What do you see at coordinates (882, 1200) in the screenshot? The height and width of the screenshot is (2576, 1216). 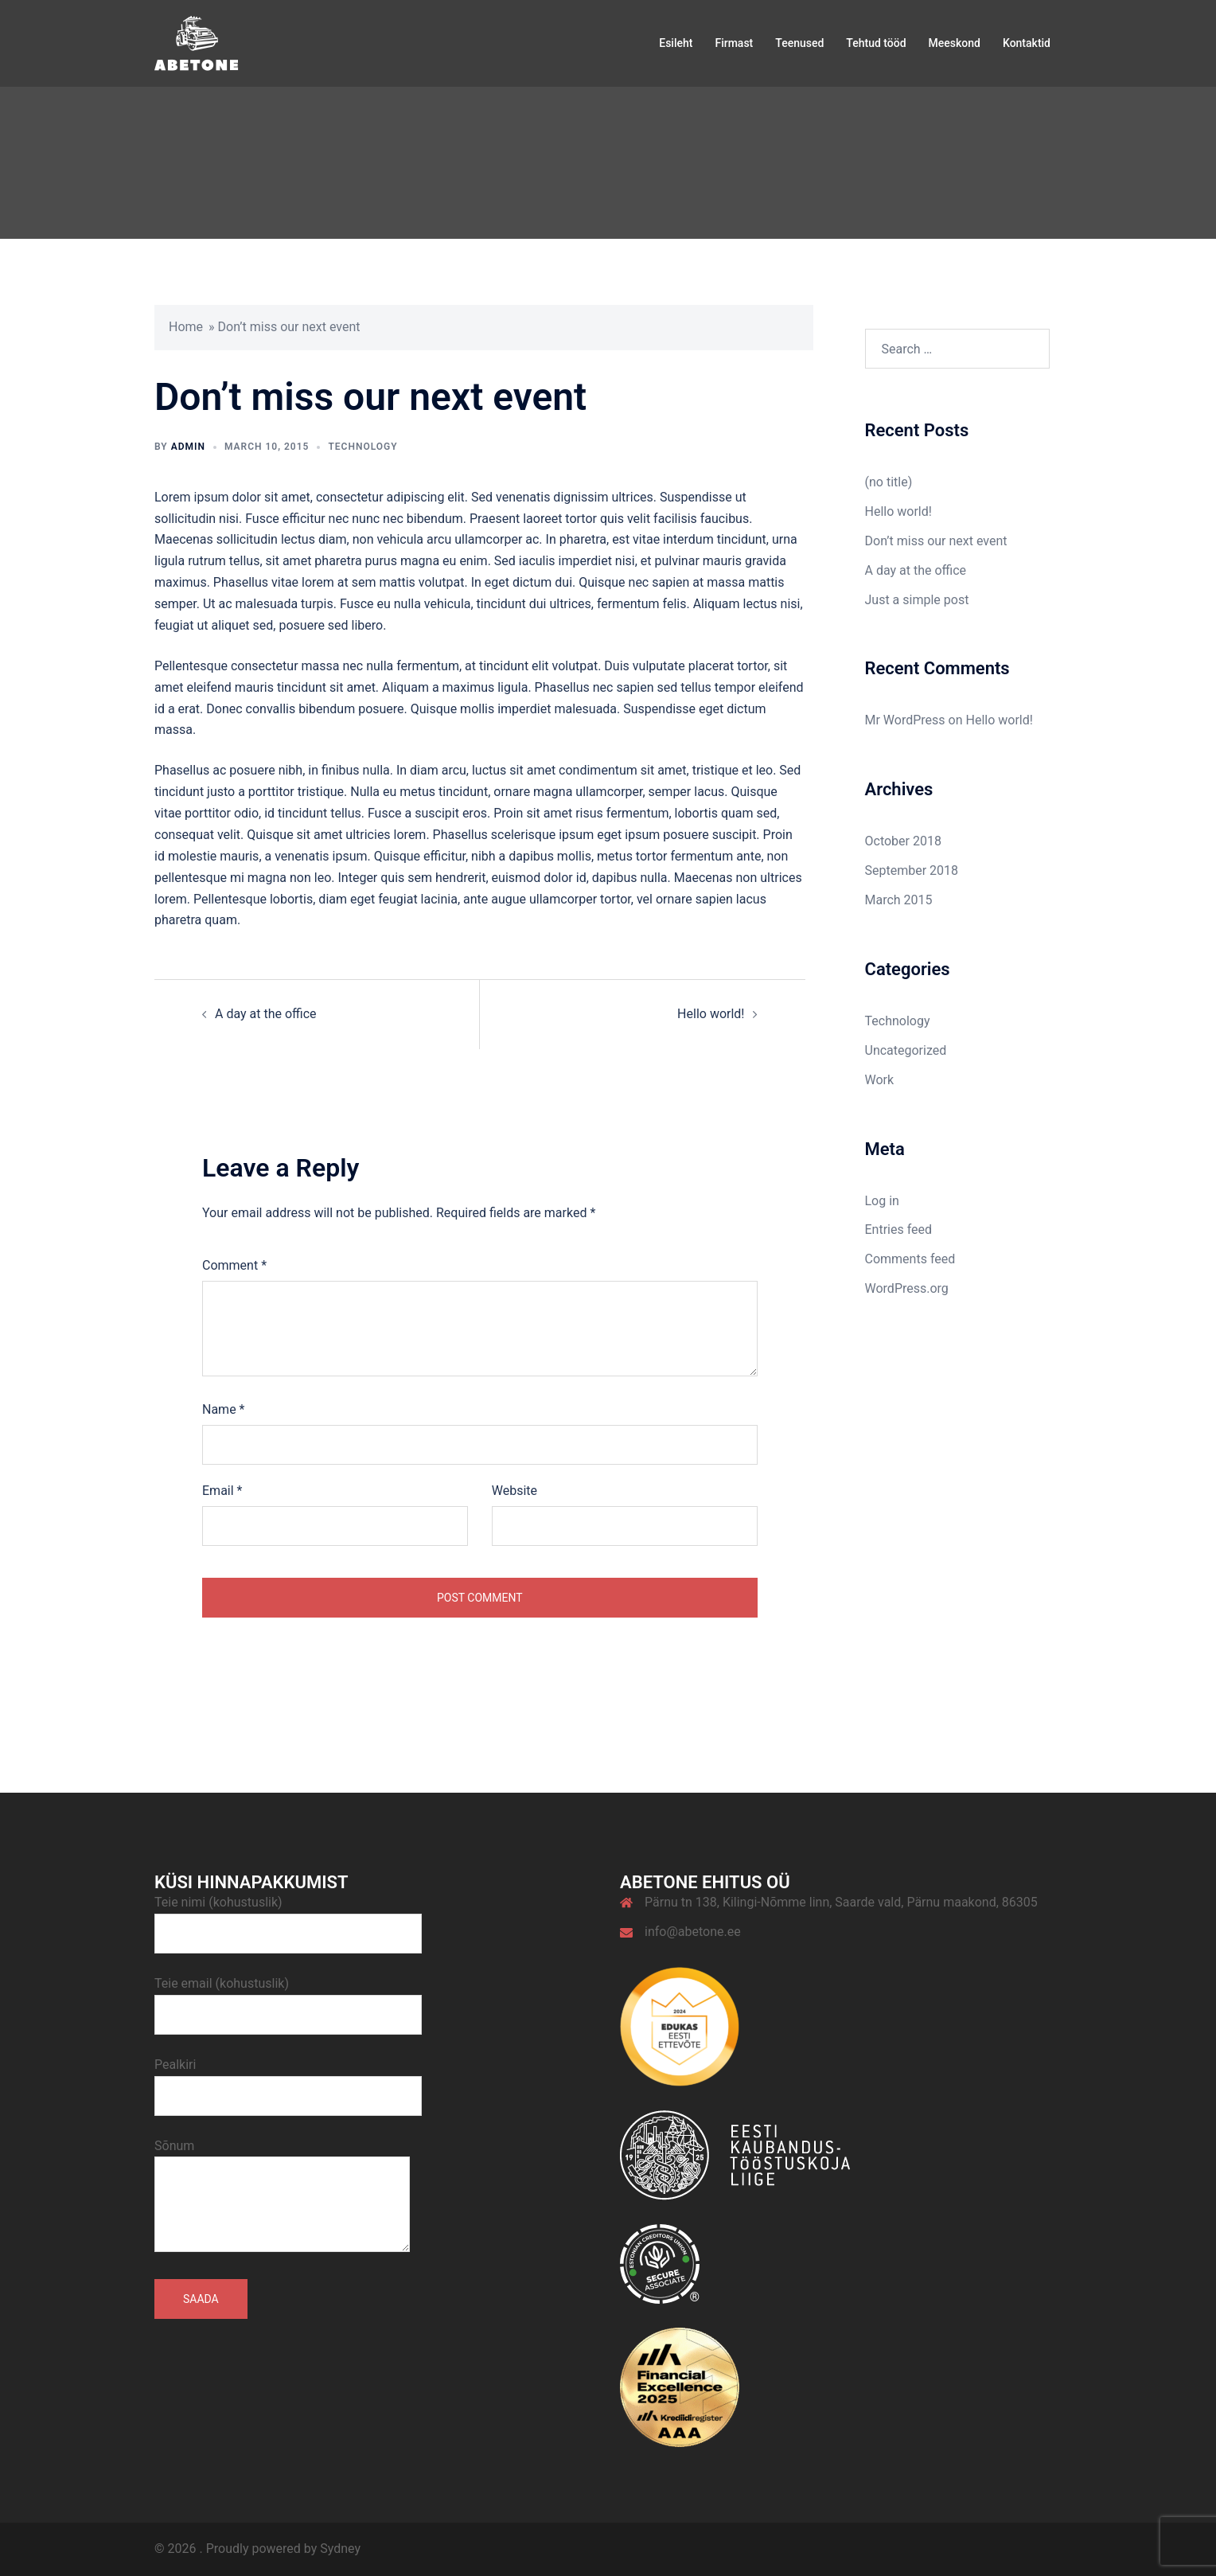 I see `Log in` at bounding box center [882, 1200].